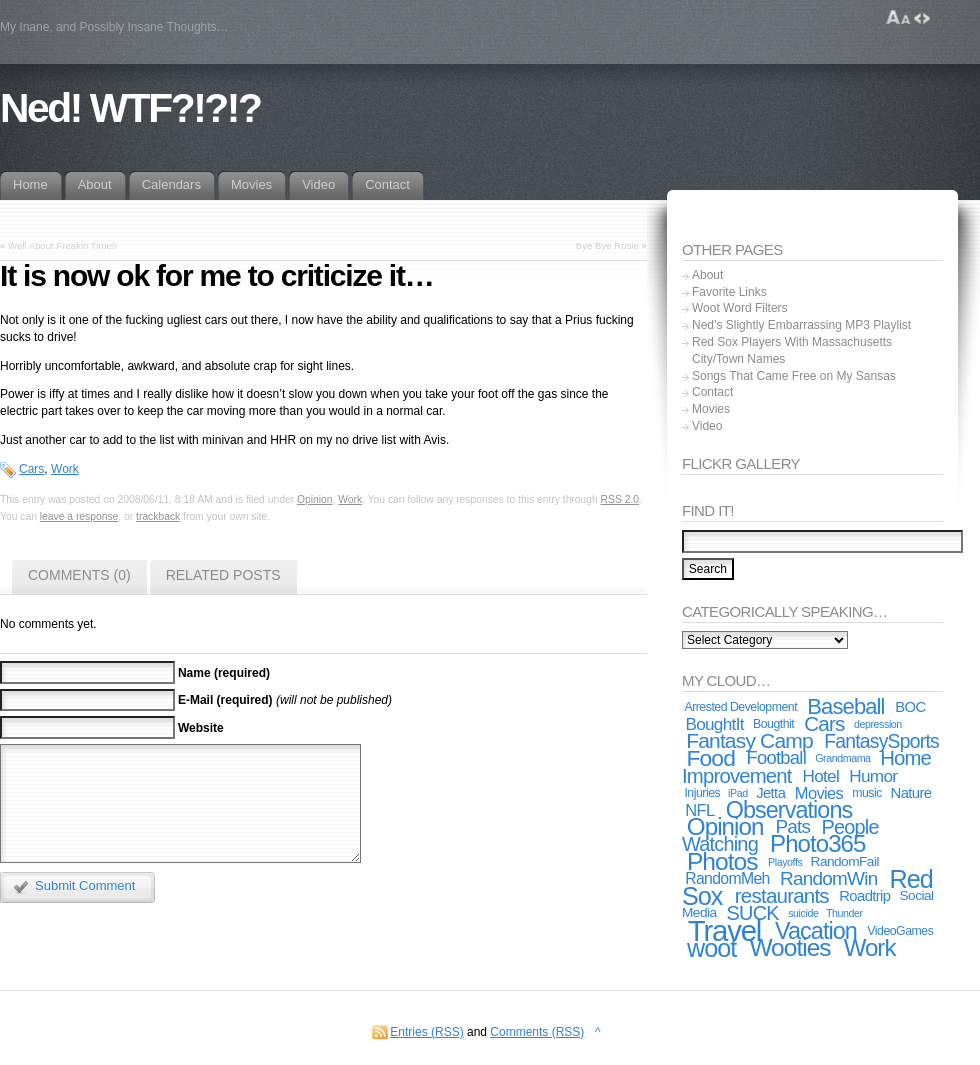  What do you see at coordinates (711, 409) in the screenshot?
I see `Movies` at bounding box center [711, 409].